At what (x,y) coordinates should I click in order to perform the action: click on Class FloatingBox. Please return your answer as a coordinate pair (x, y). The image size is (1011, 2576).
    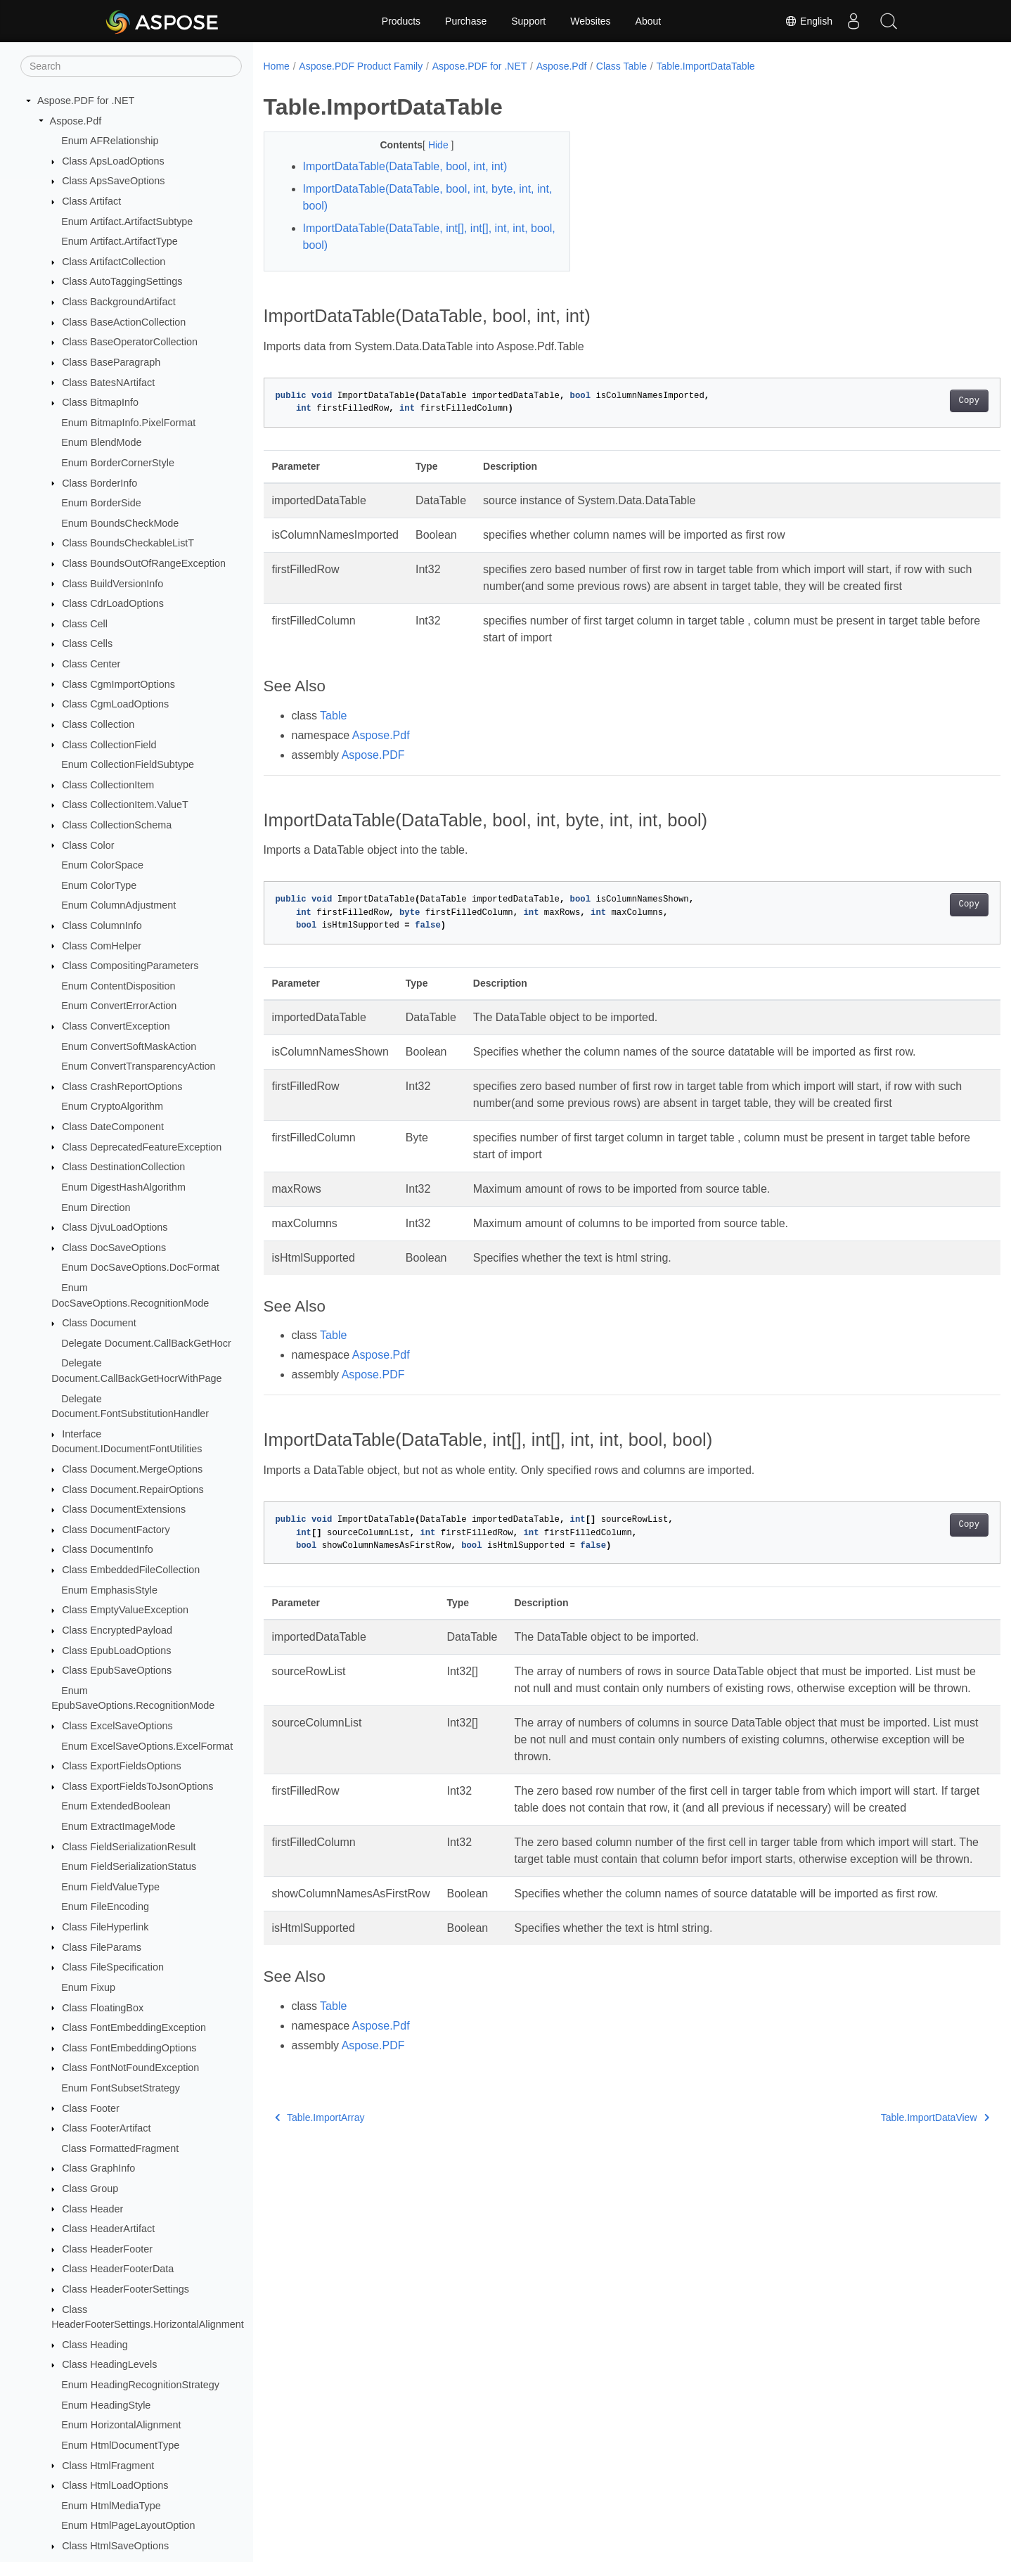
    Looking at the image, I should click on (102, 2007).